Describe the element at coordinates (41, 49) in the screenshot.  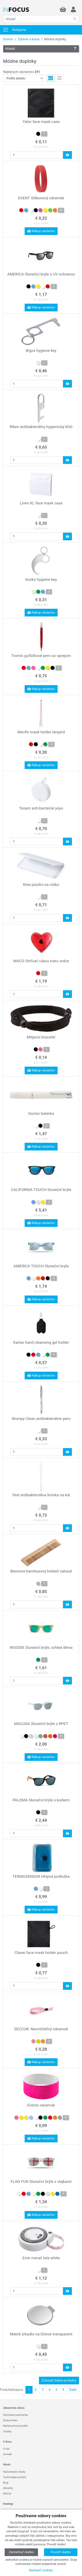
I see `Hľadať` at that location.